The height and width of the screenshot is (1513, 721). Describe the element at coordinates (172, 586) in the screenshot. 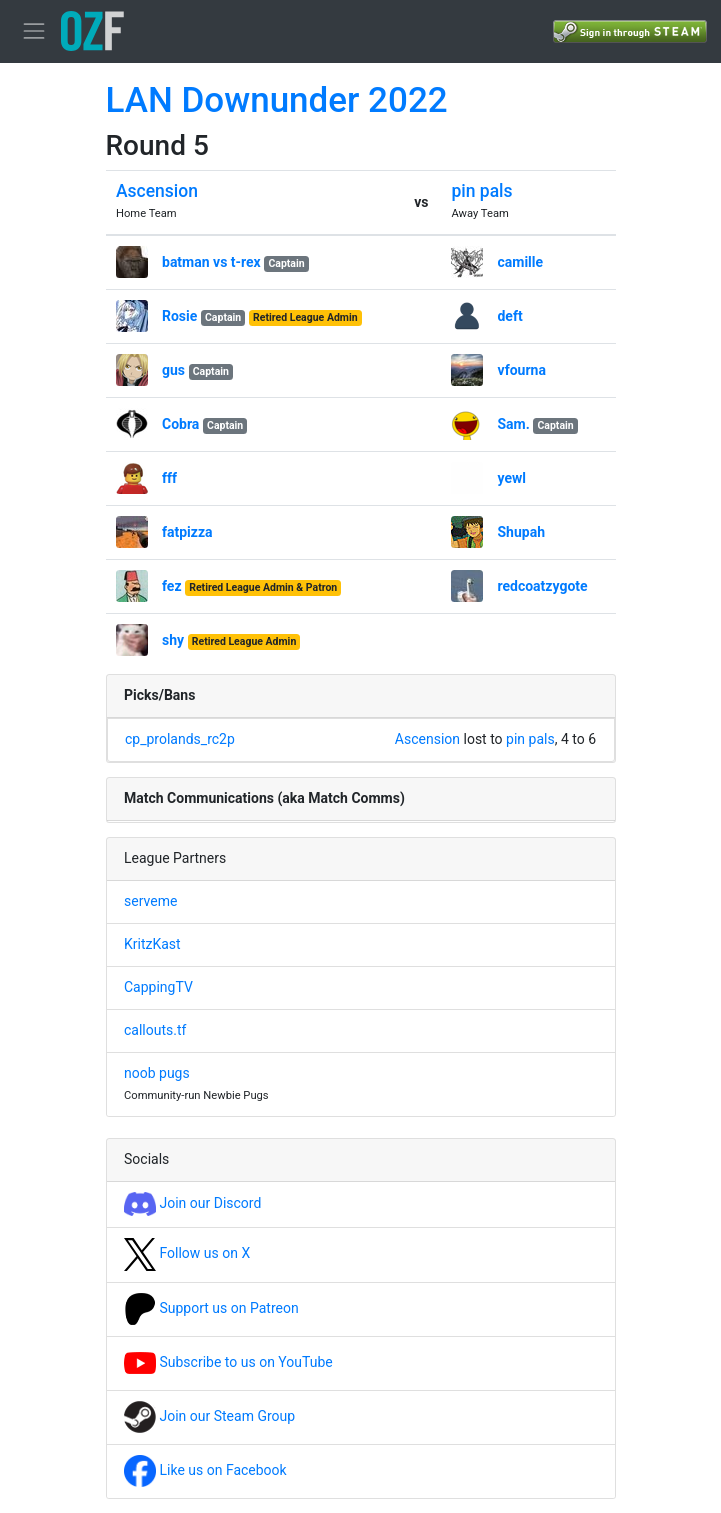

I see `fez` at that location.